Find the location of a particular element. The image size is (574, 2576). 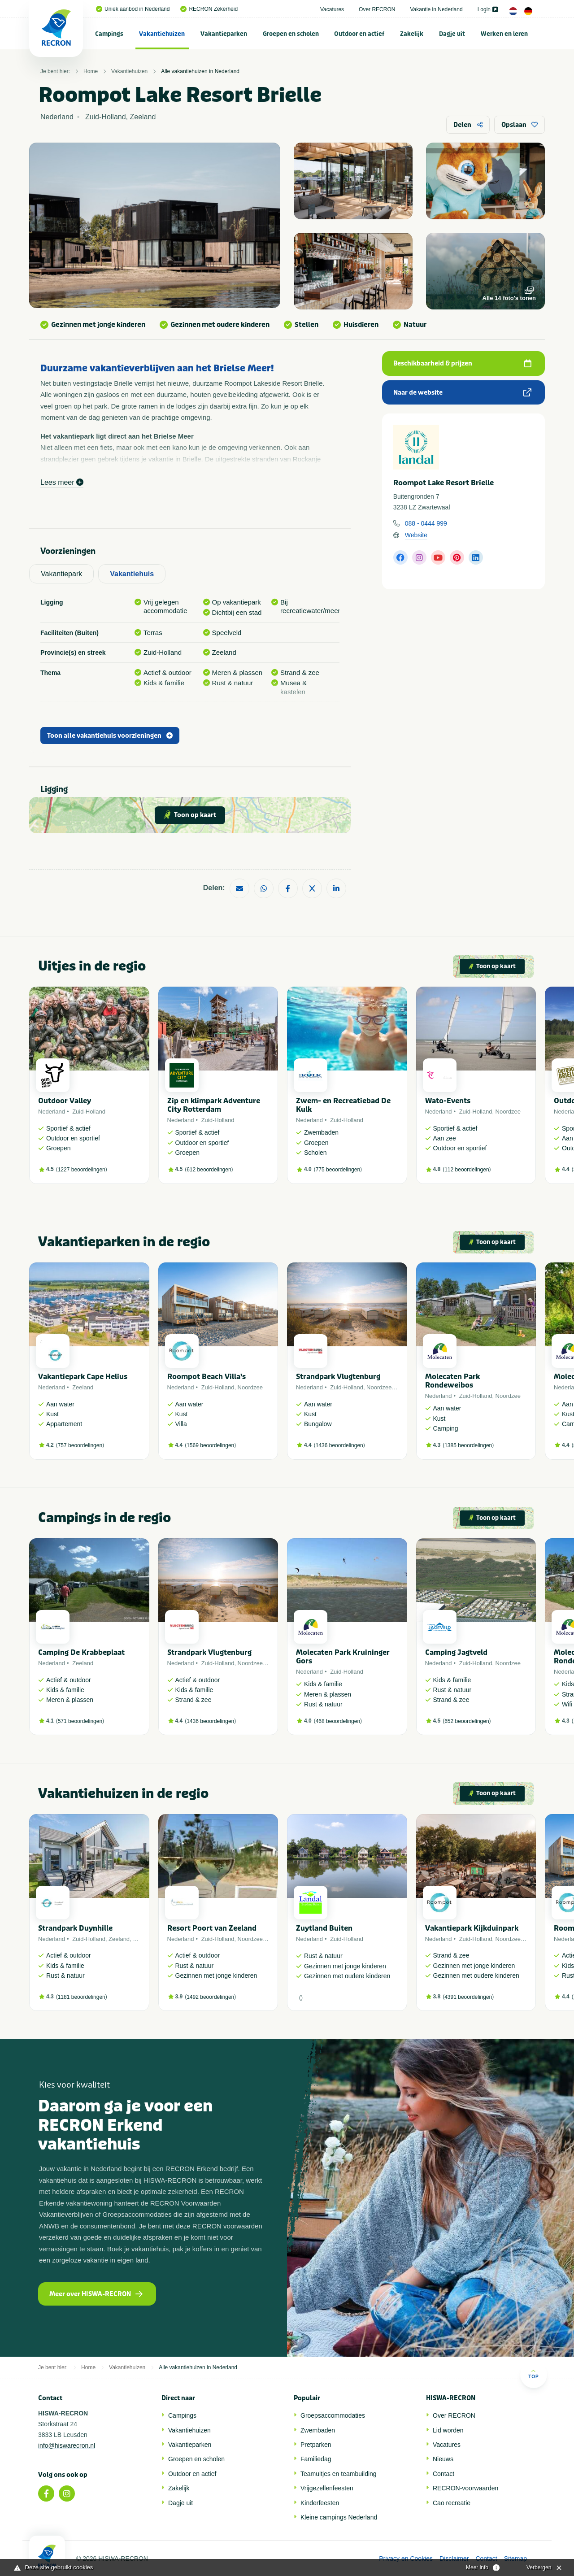

Vakantiepark [tab] is located at coordinates (61, 574).